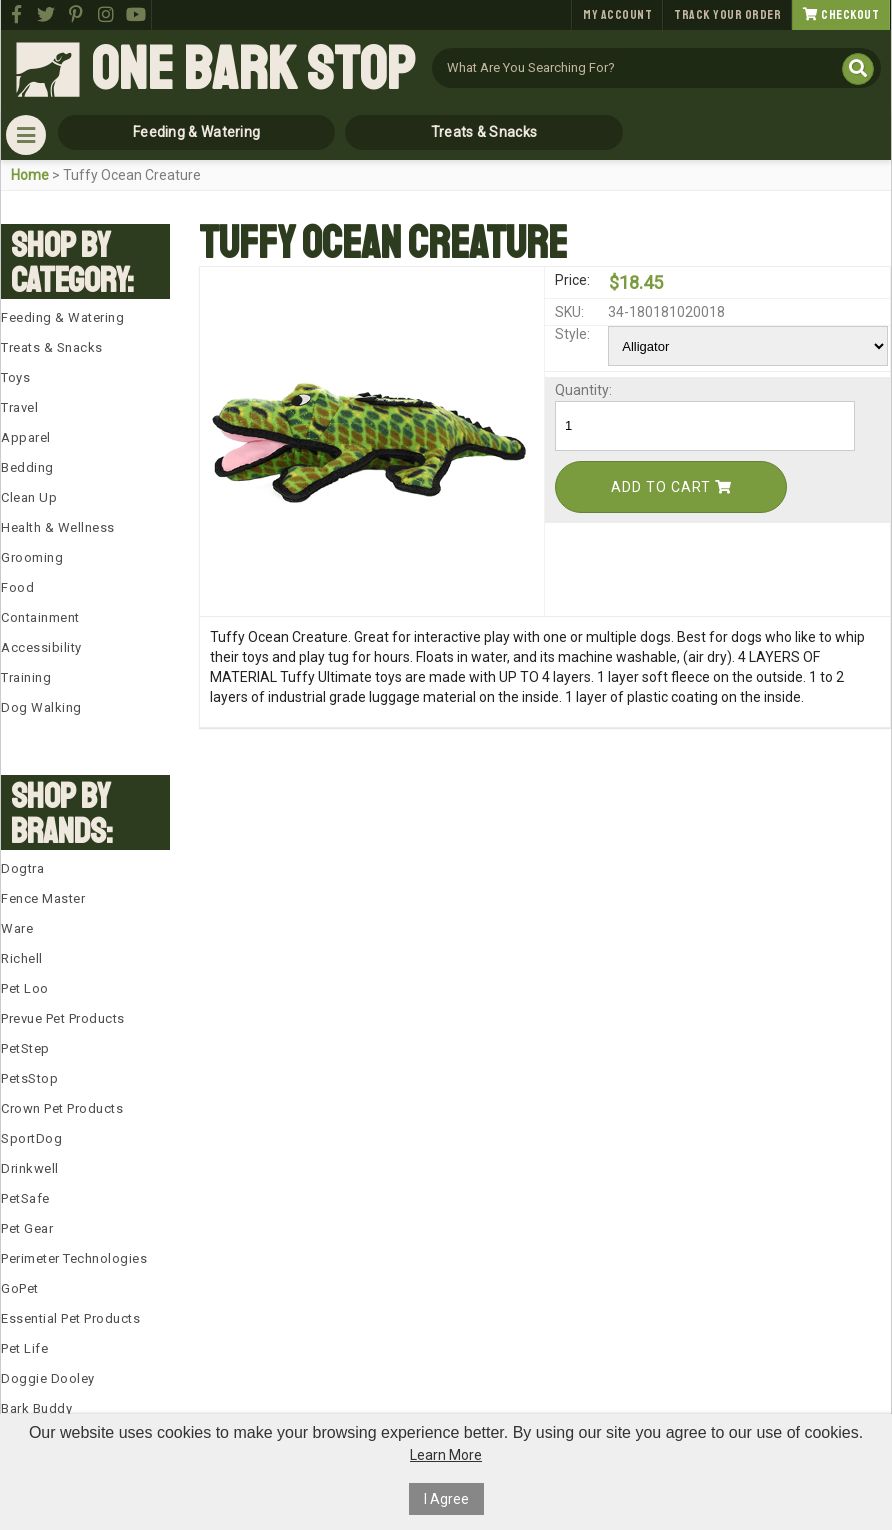 Image resolution: width=892 pixels, height=1530 pixels. Describe the element at coordinates (22, 868) in the screenshot. I see `Dogtra` at that location.